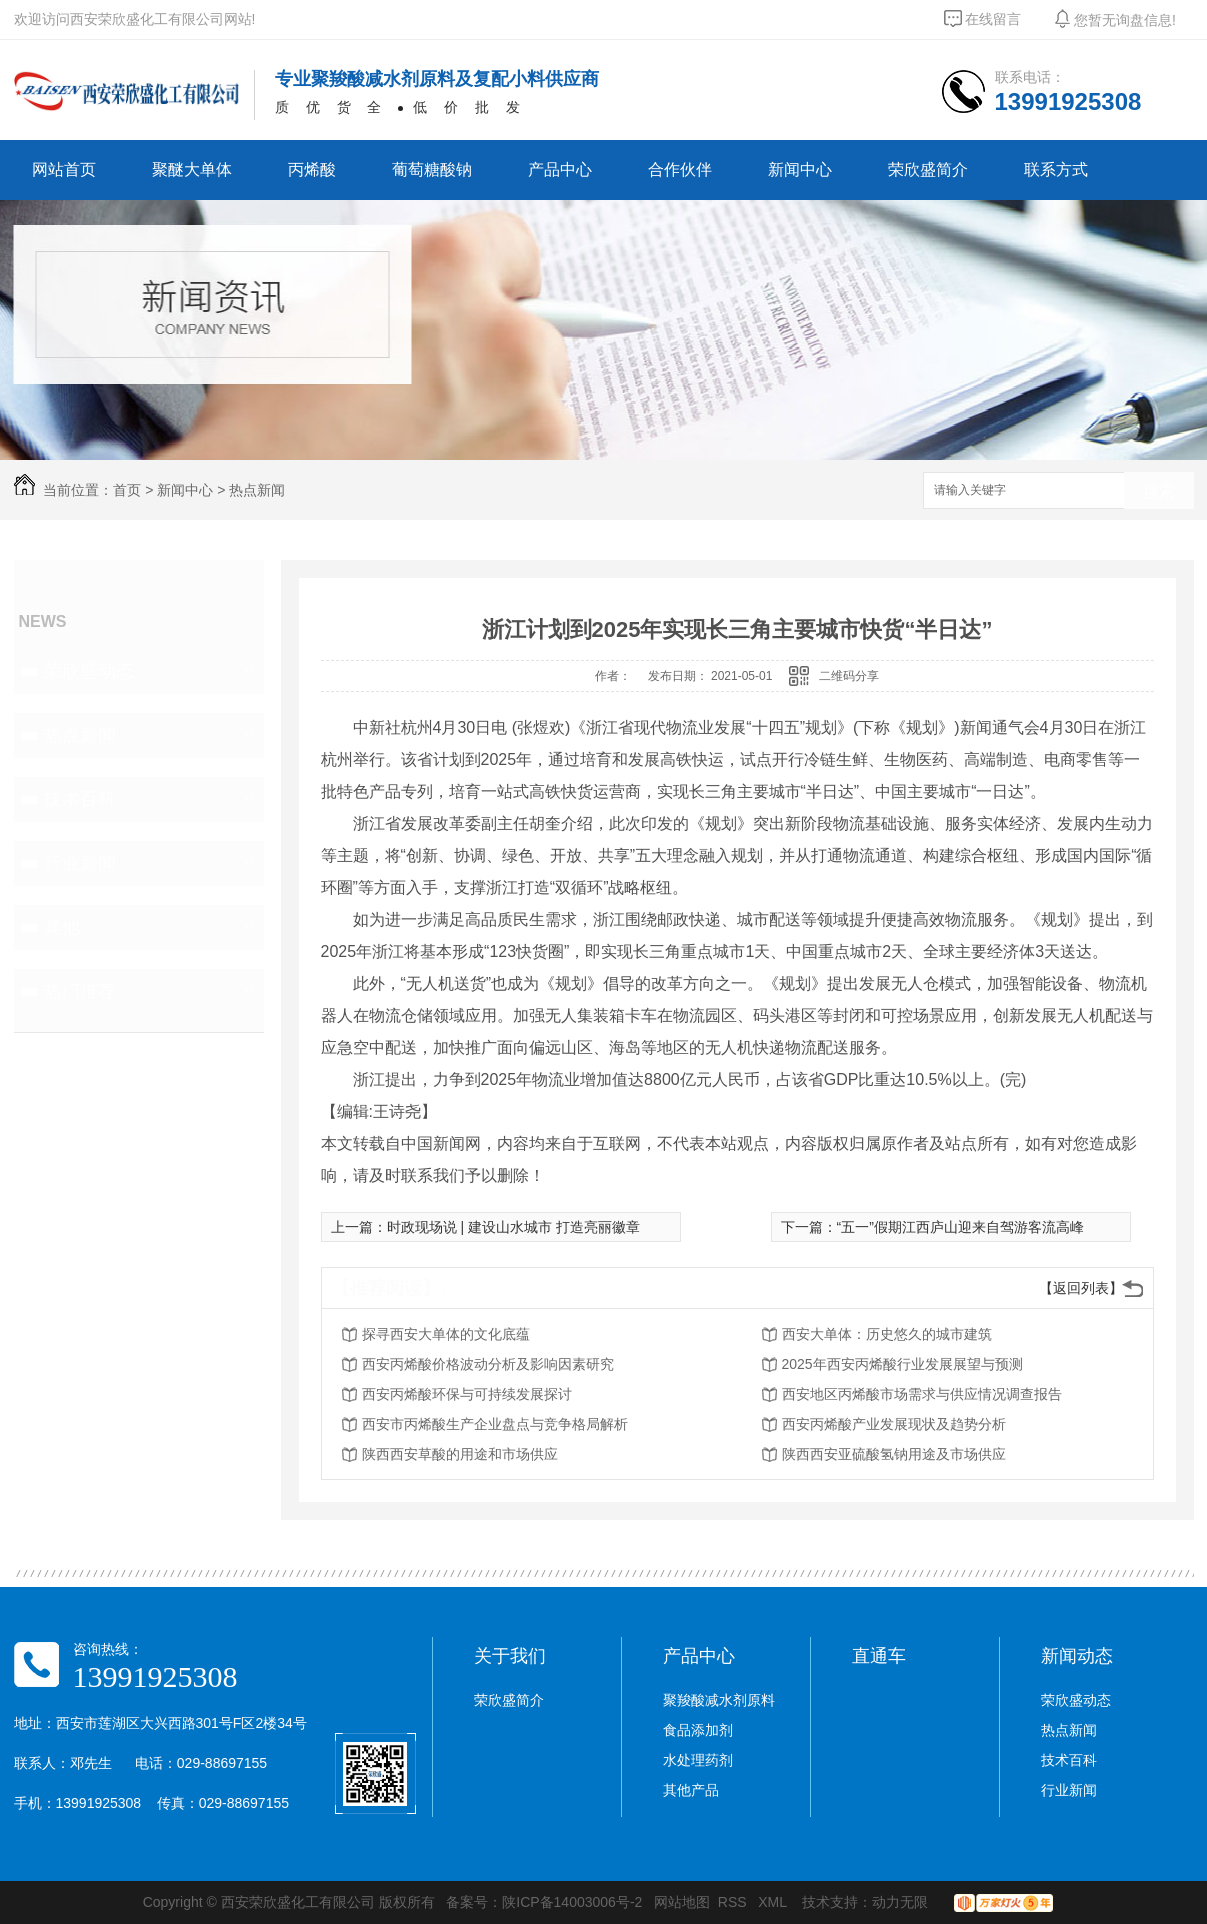 The height and width of the screenshot is (1924, 1207). Describe the element at coordinates (1081, 1288) in the screenshot. I see `【返回列表】` at that location.